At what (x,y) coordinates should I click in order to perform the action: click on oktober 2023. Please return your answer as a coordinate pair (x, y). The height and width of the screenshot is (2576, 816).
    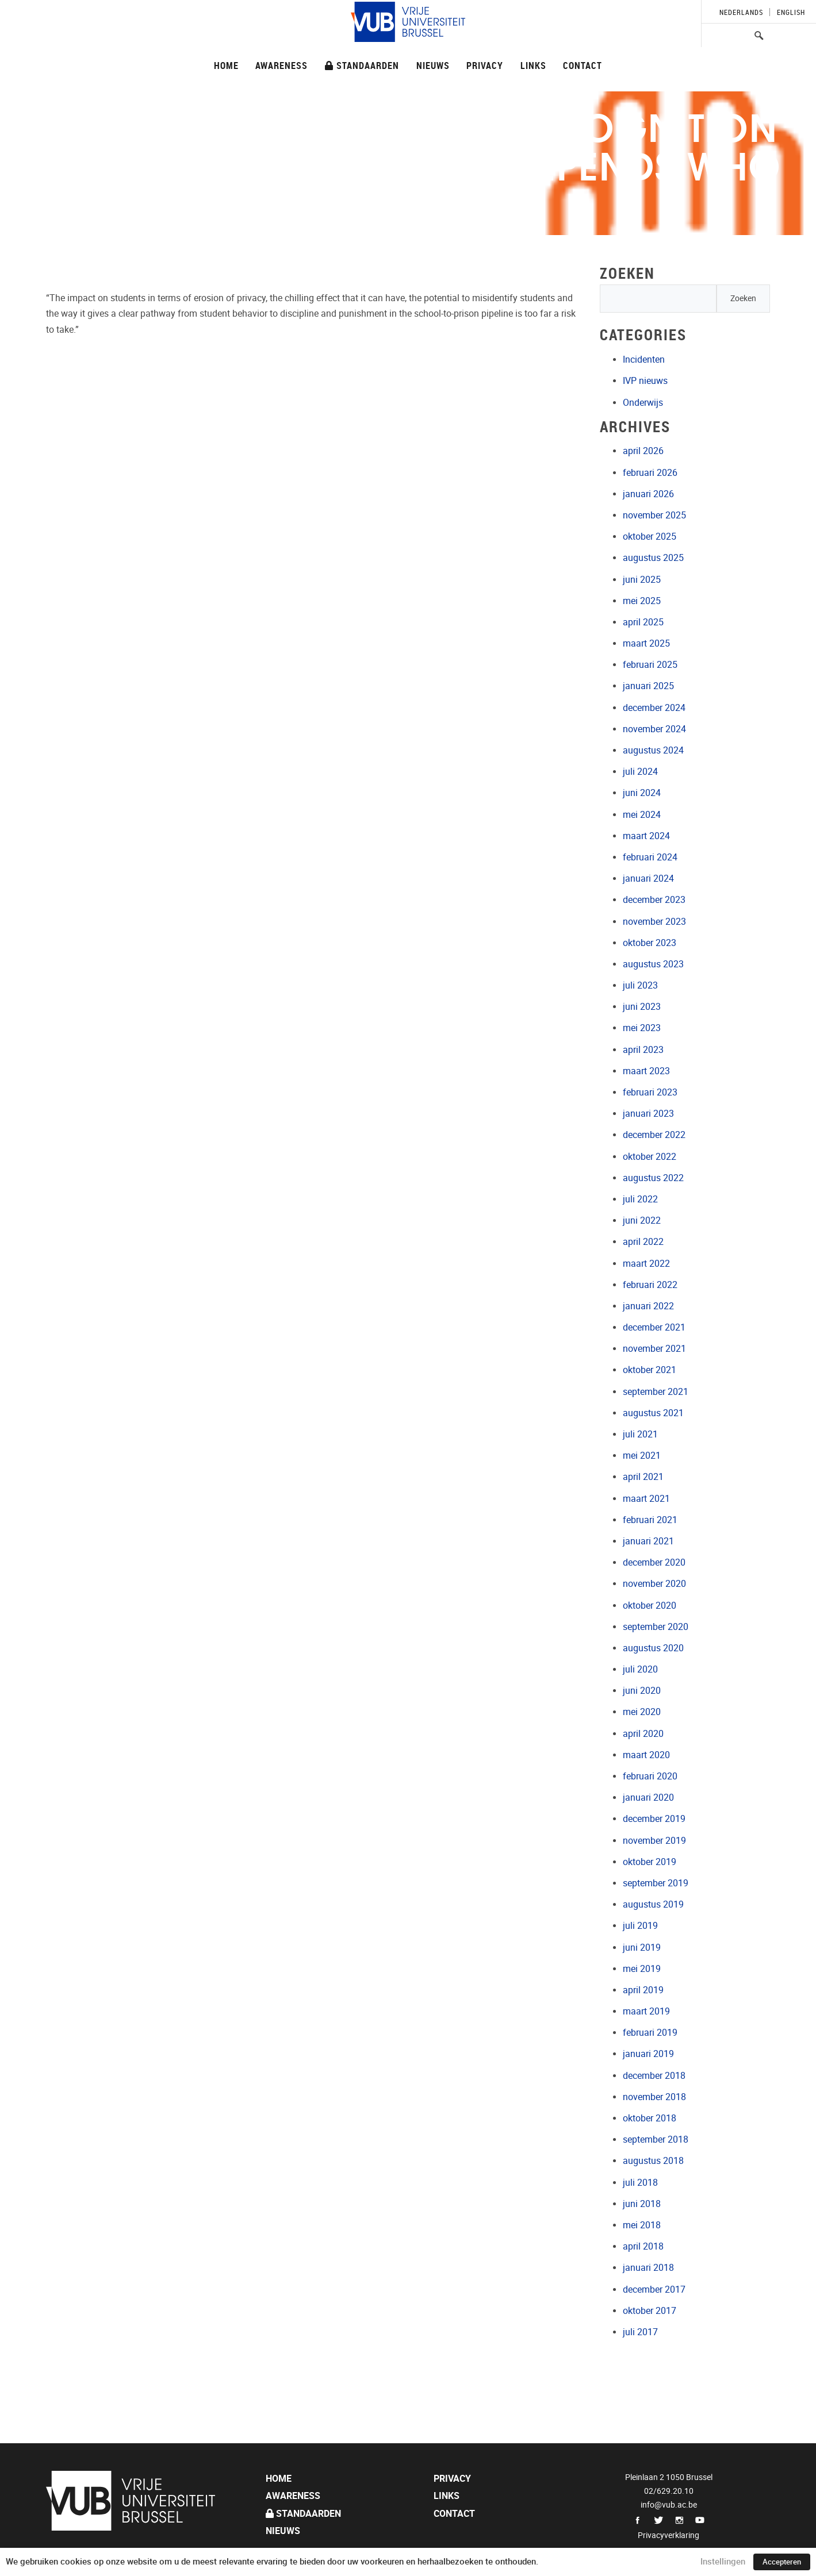
    Looking at the image, I should click on (649, 942).